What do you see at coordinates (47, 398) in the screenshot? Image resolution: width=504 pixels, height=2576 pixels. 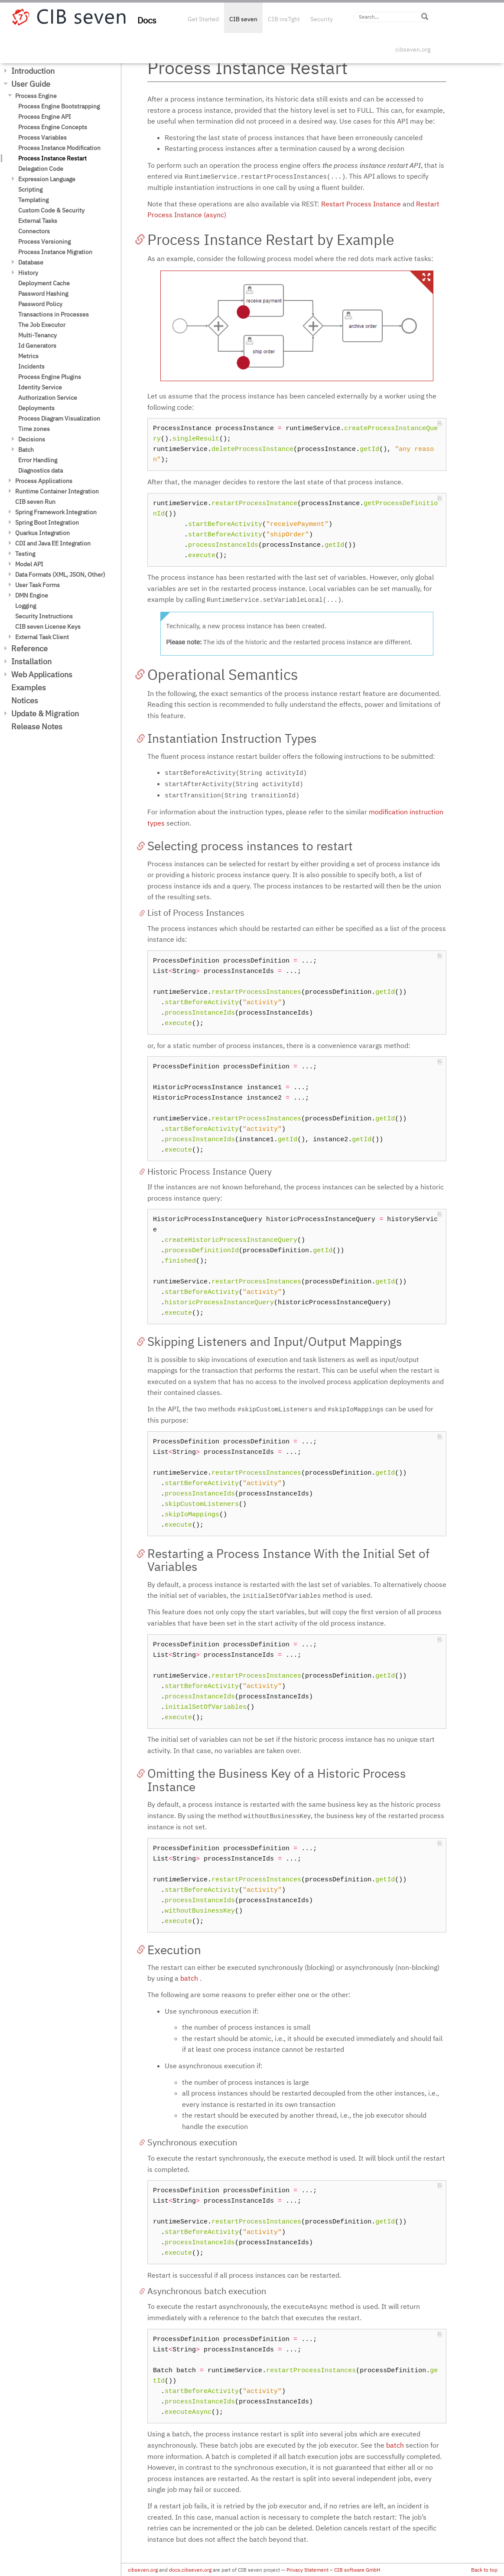 I see `Authorization Service` at bounding box center [47, 398].